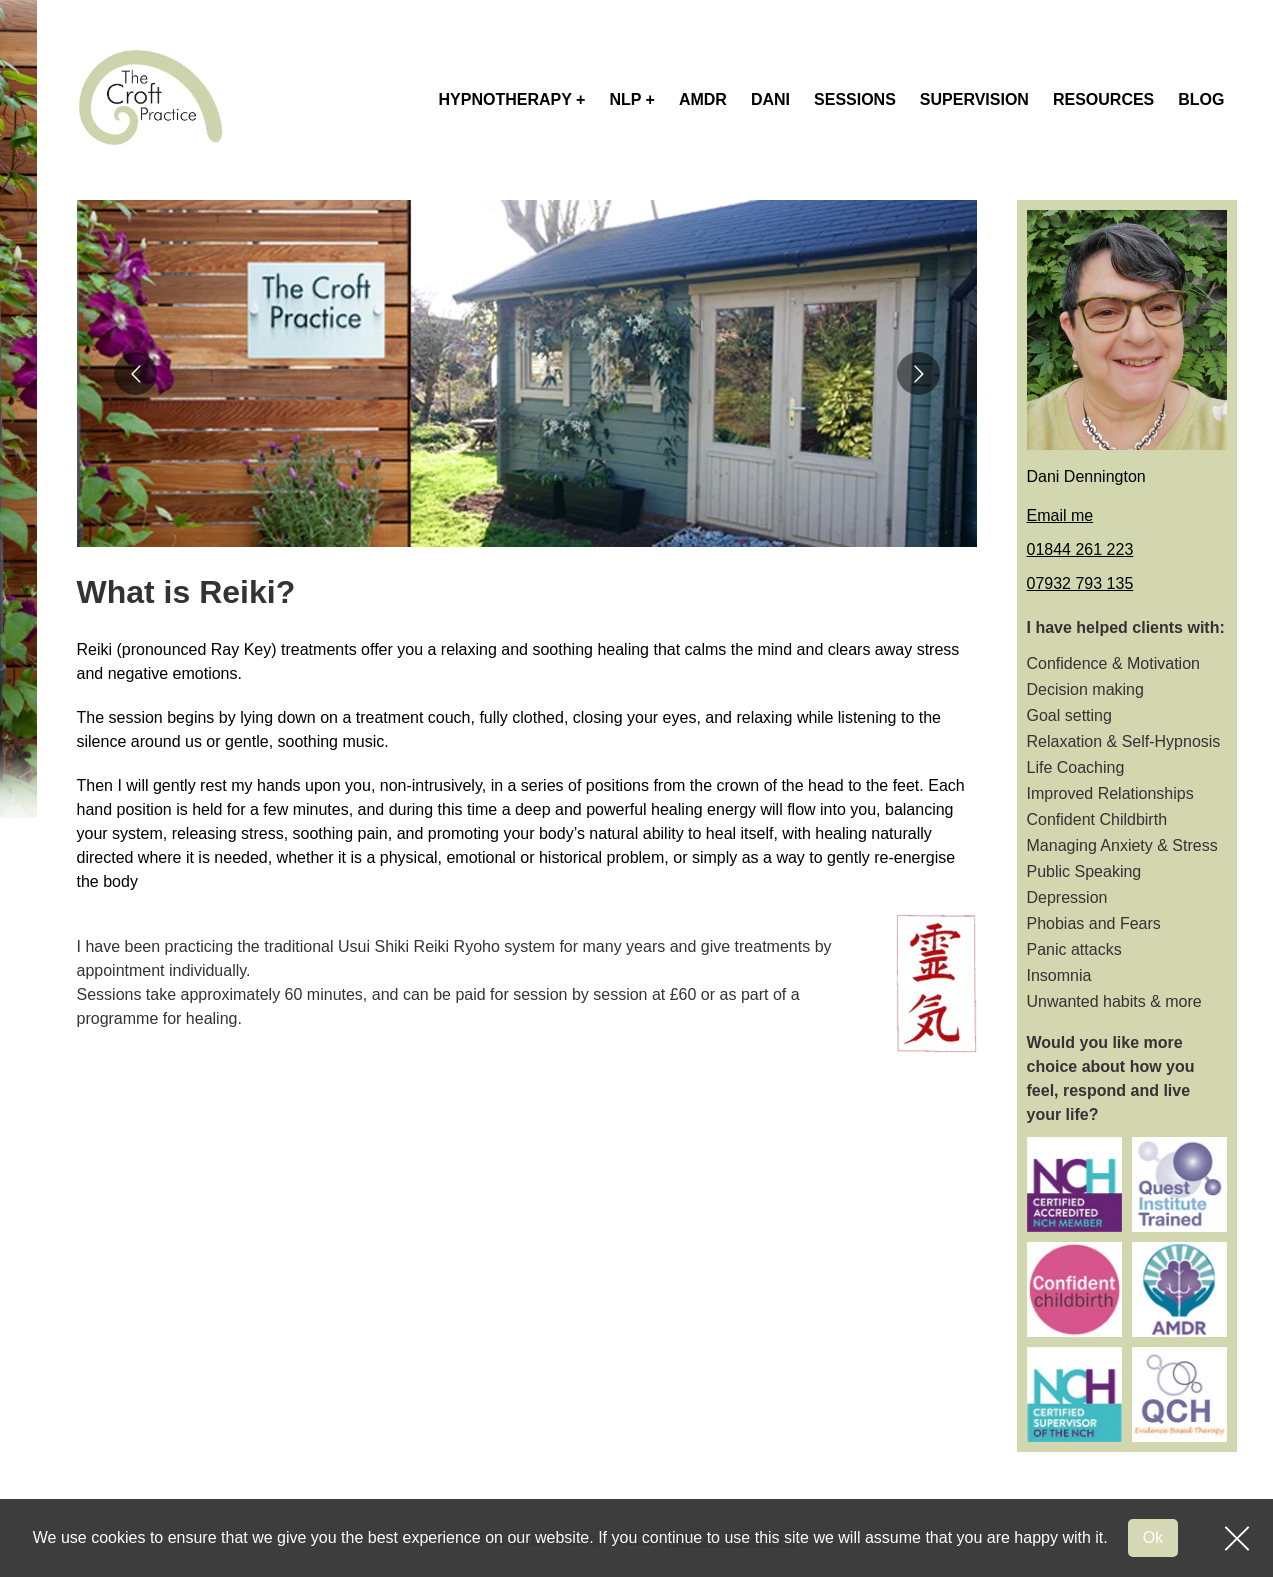 Image resolution: width=1273 pixels, height=1577 pixels. I want to click on supervision, so click(974, 99).